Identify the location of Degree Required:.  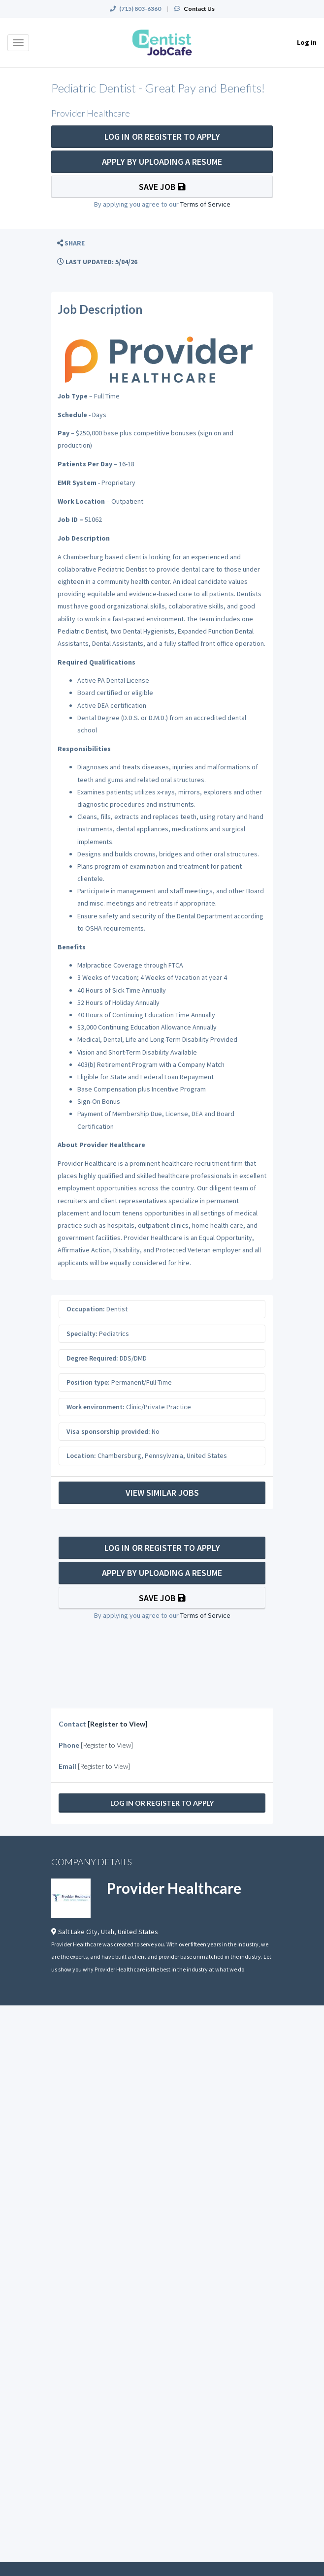
(92, 1358).